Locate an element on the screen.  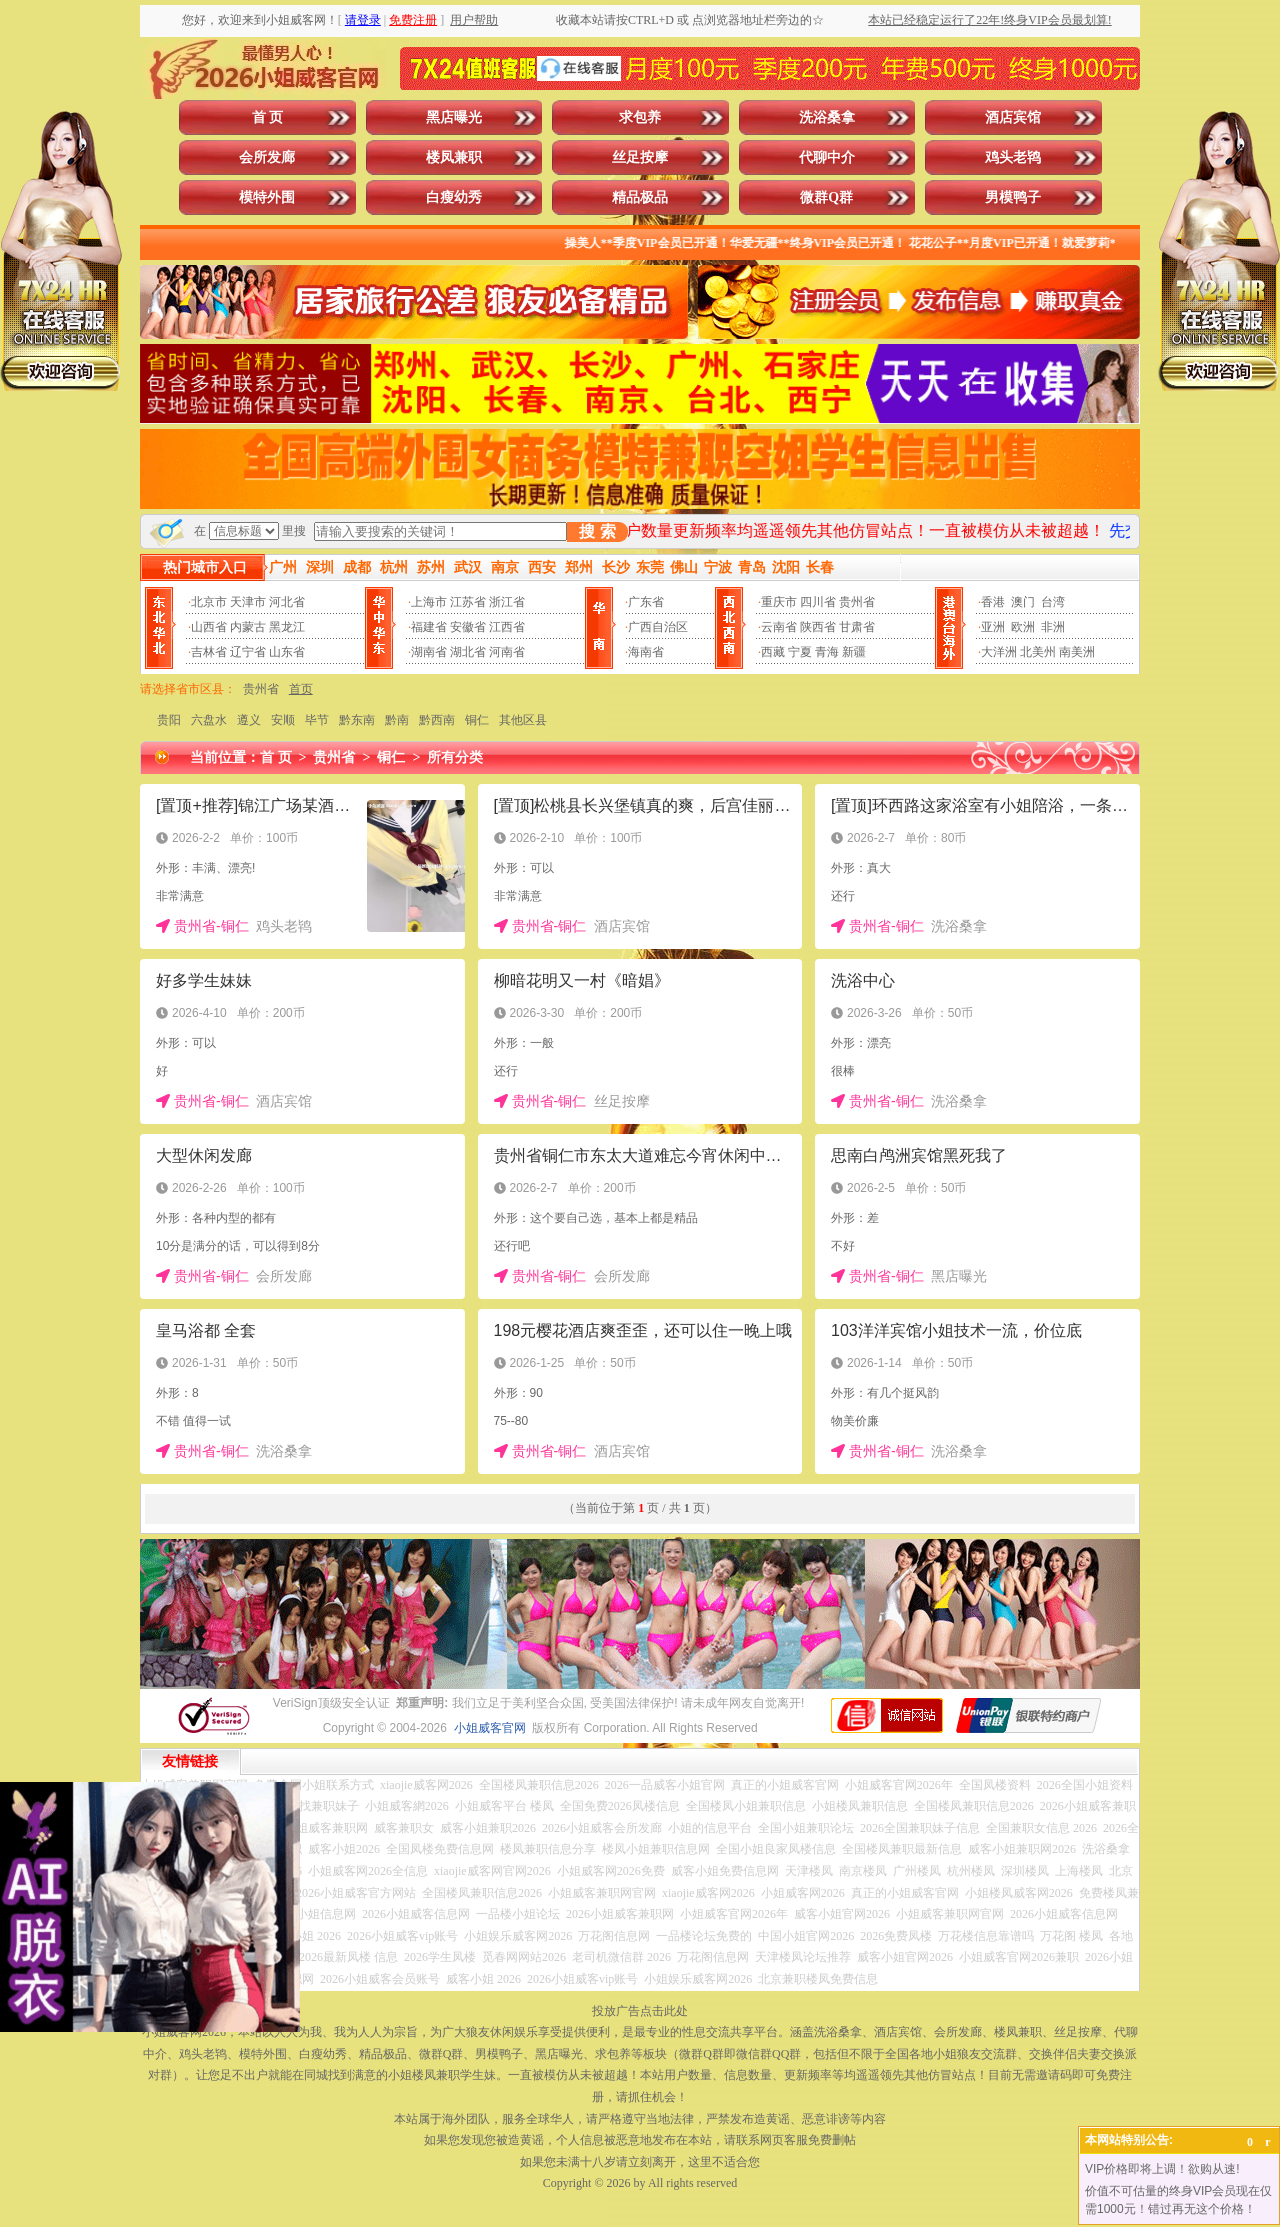
其他区县 is located at coordinates (523, 720).